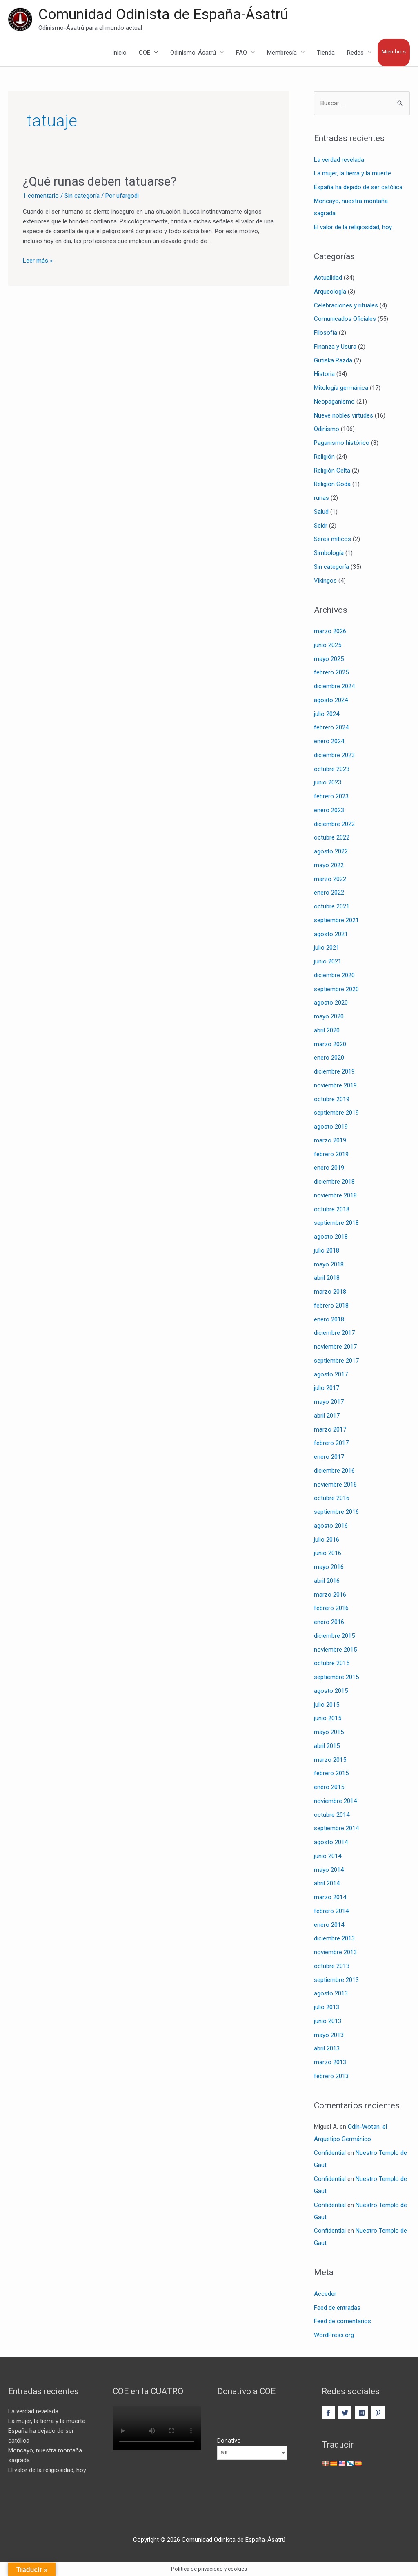 The image size is (418, 2576). Describe the element at coordinates (394, 52) in the screenshot. I see `Miembros` at that location.